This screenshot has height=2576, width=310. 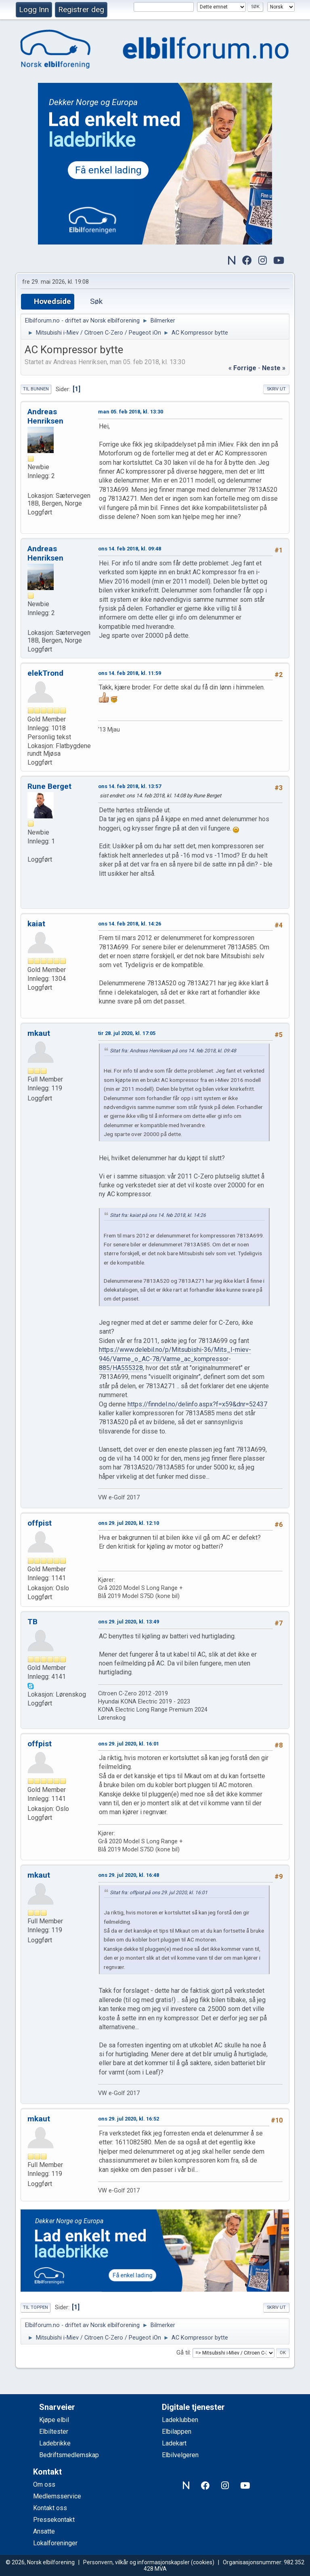 I want to click on elekTrond, so click(x=45, y=673).